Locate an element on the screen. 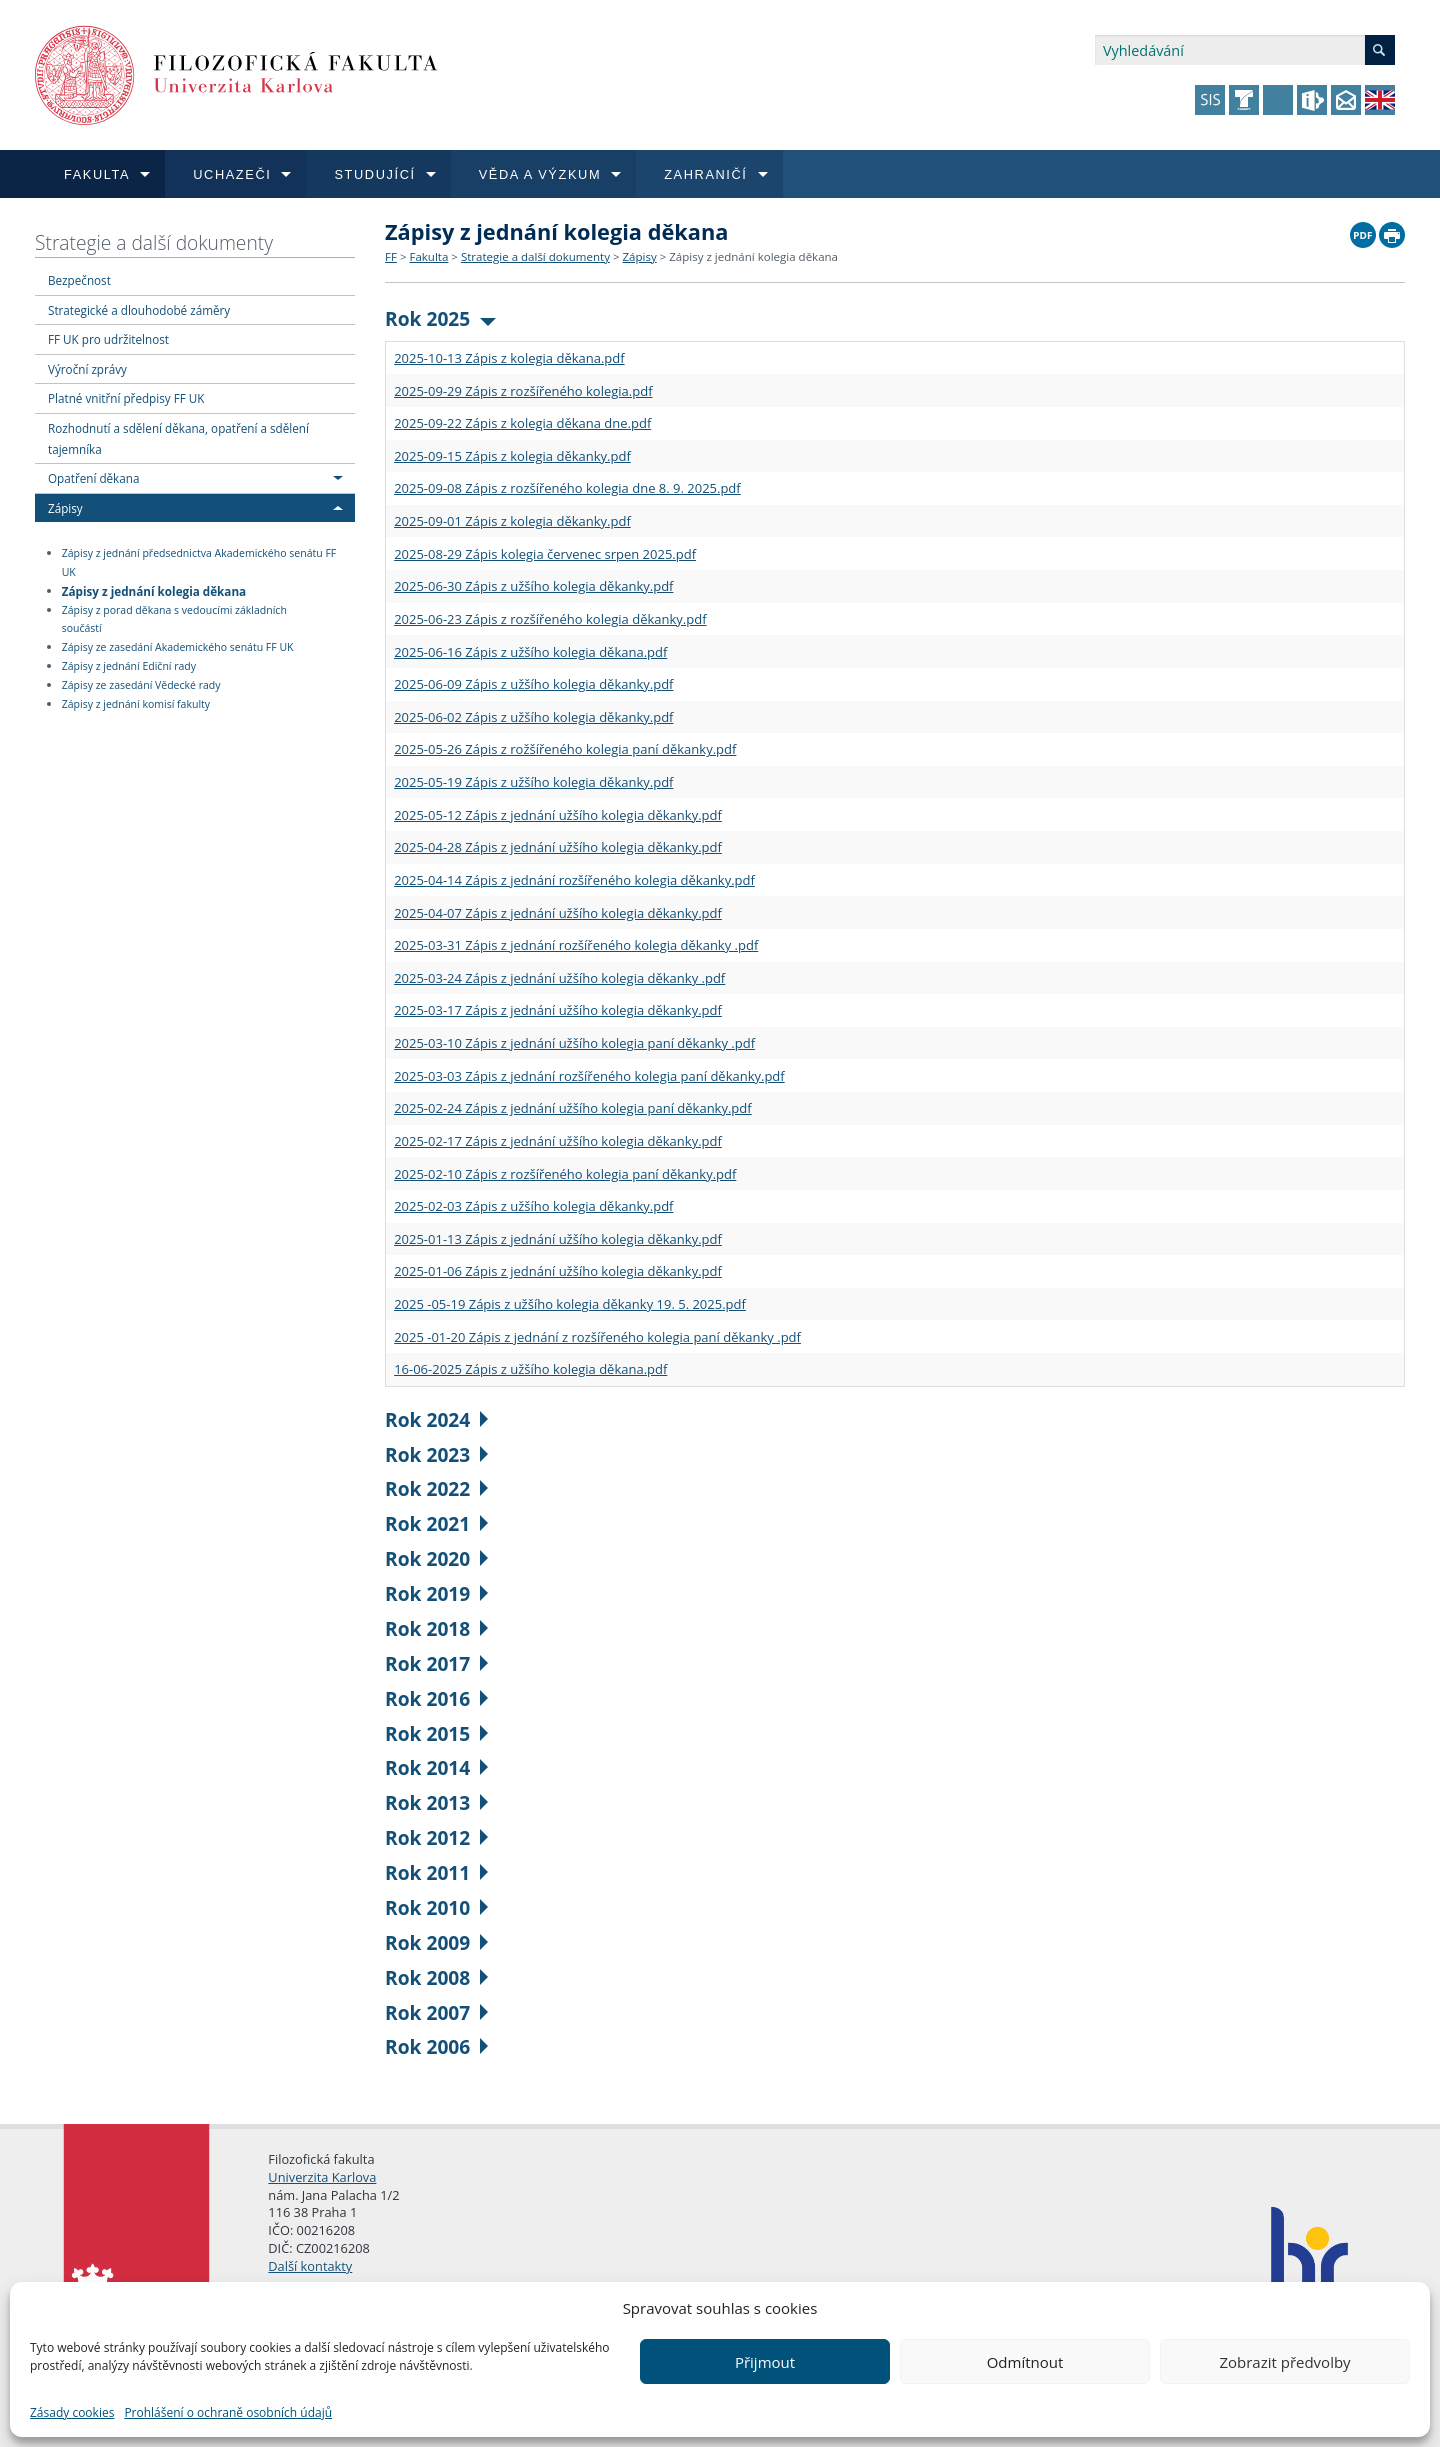 The width and height of the screenshot is (1440, 2447). Rok 2007 is located at coordinates (436, 2012).